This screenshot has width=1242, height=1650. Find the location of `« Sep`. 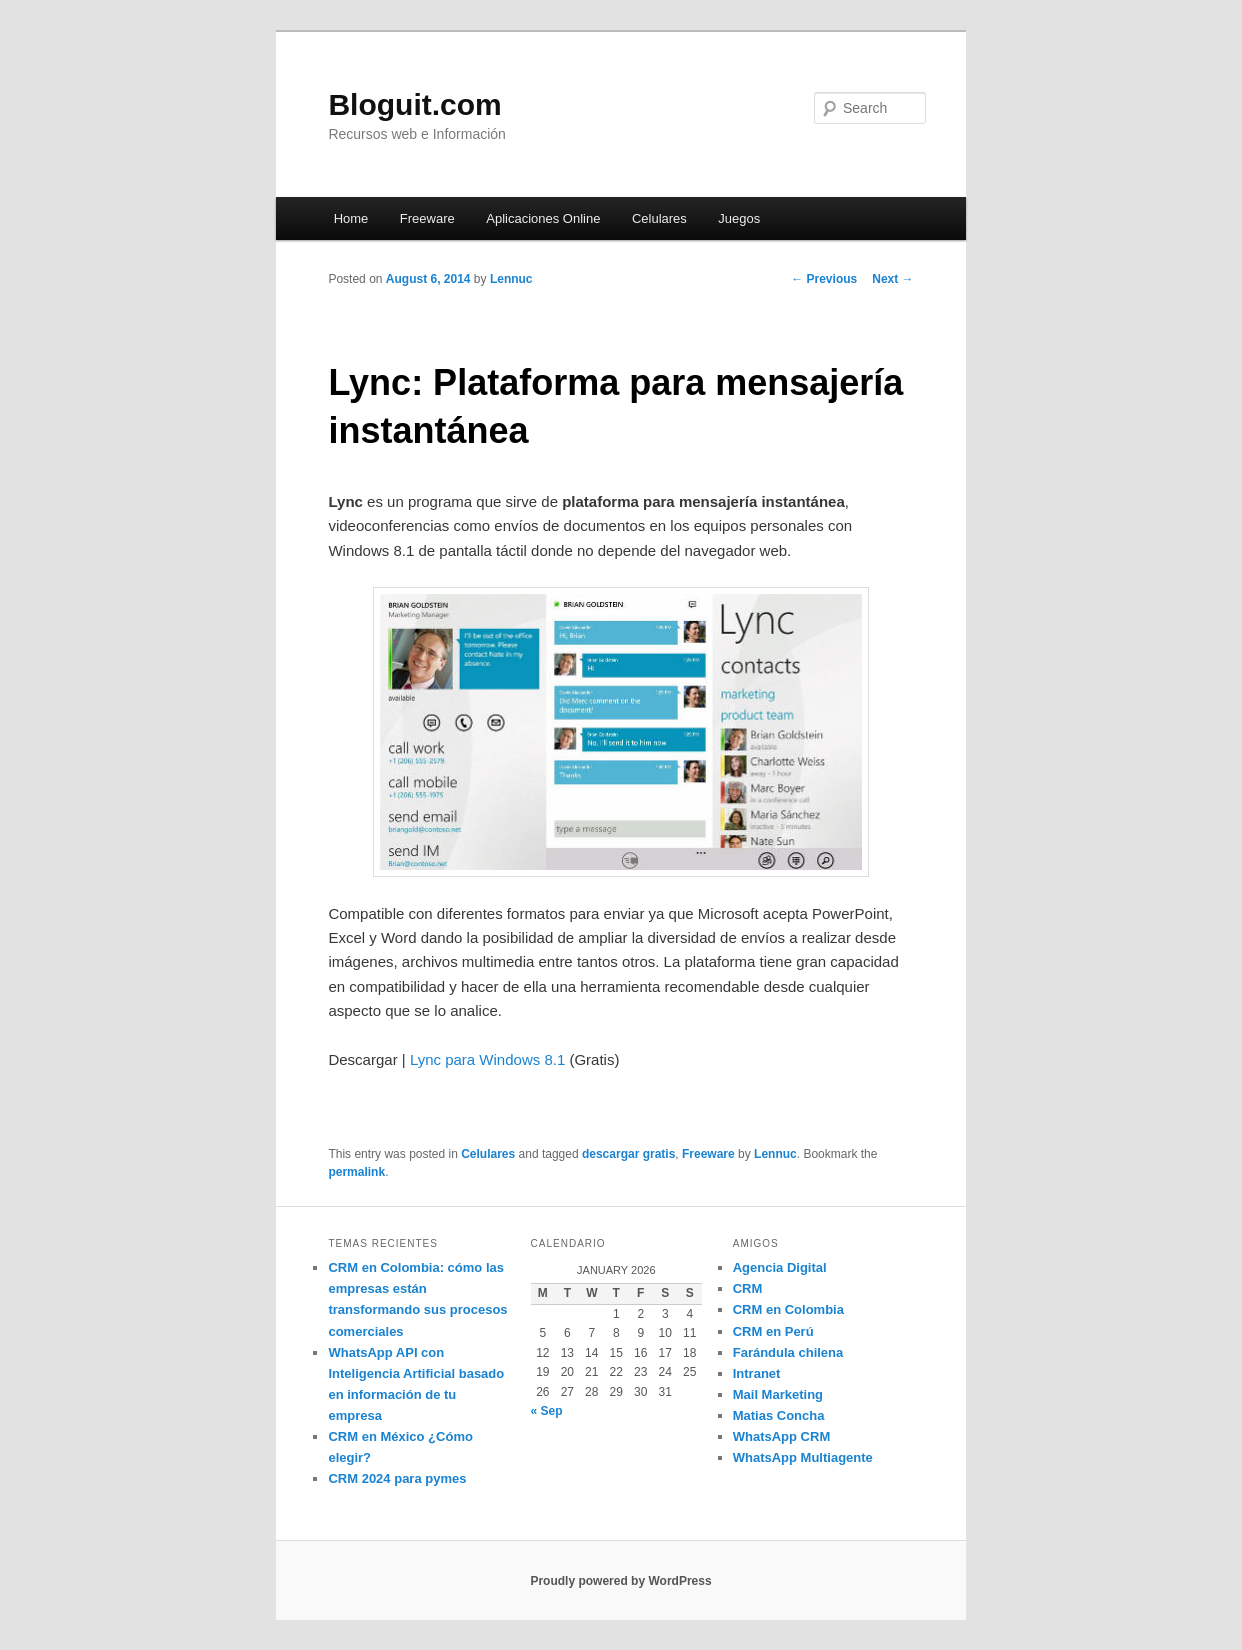

« Sep is located at coordinates (547, 1411).